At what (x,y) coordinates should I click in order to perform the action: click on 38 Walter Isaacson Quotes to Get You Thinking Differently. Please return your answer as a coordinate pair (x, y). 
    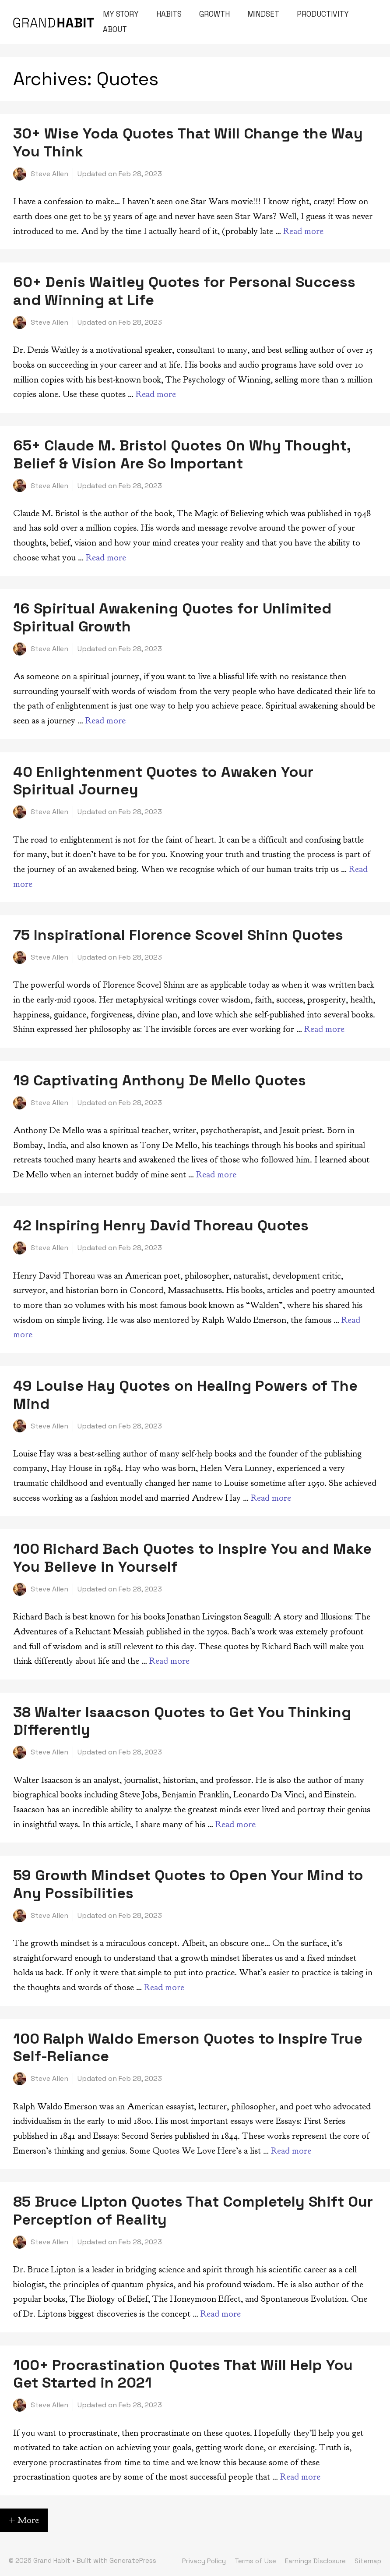
    Looking at the image, I should click on (182, 1721).